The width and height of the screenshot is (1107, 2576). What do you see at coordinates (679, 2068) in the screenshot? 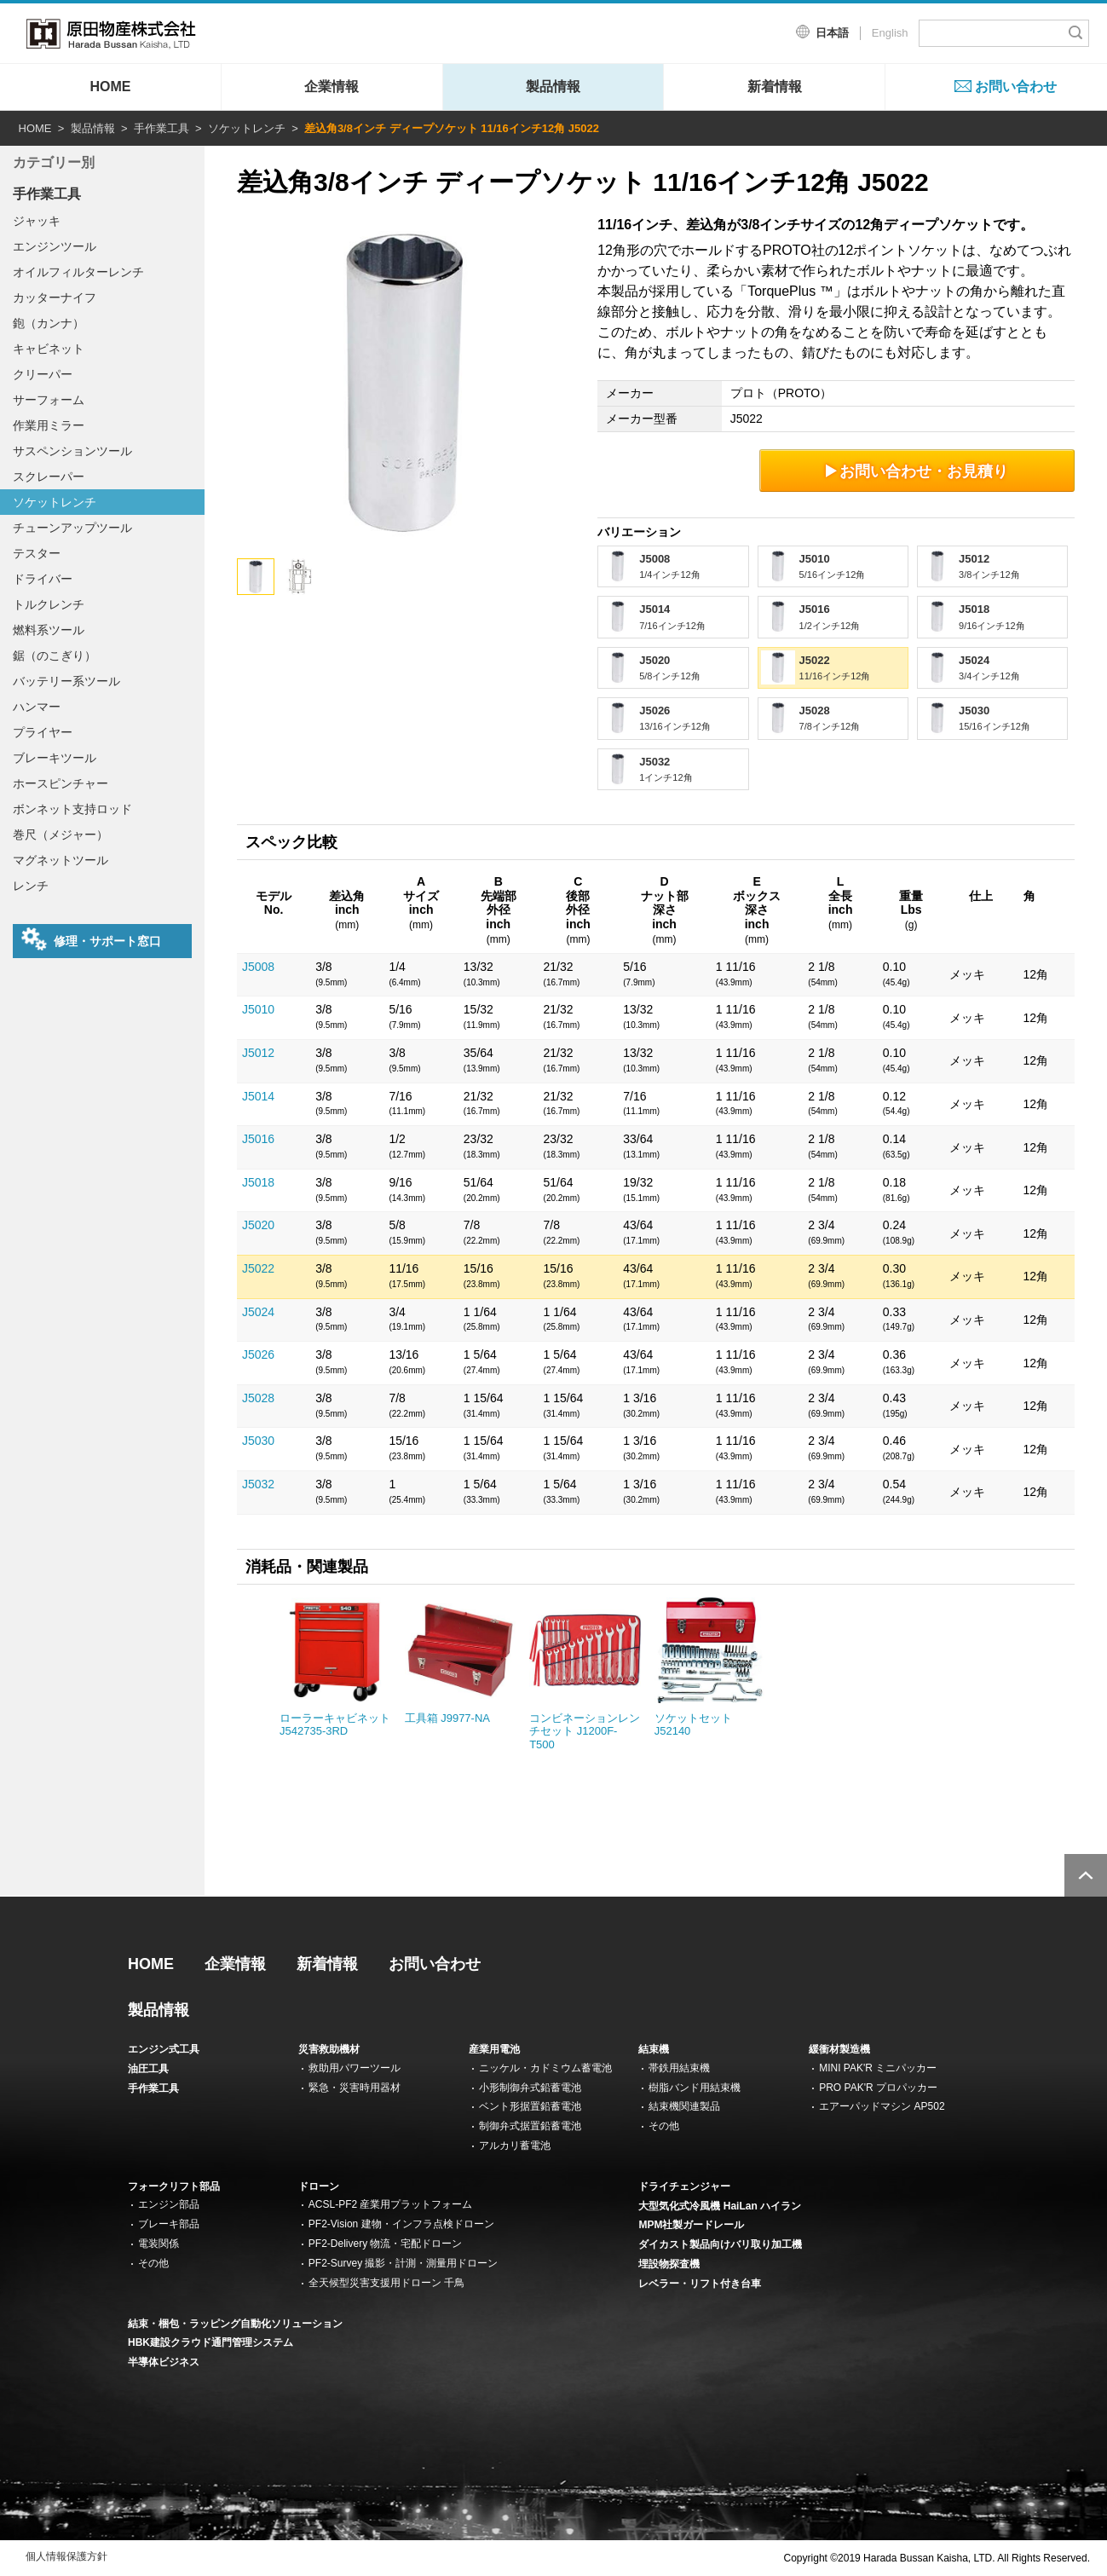
I see `帯鉄用結束機` at bounding box center [679, 2068].